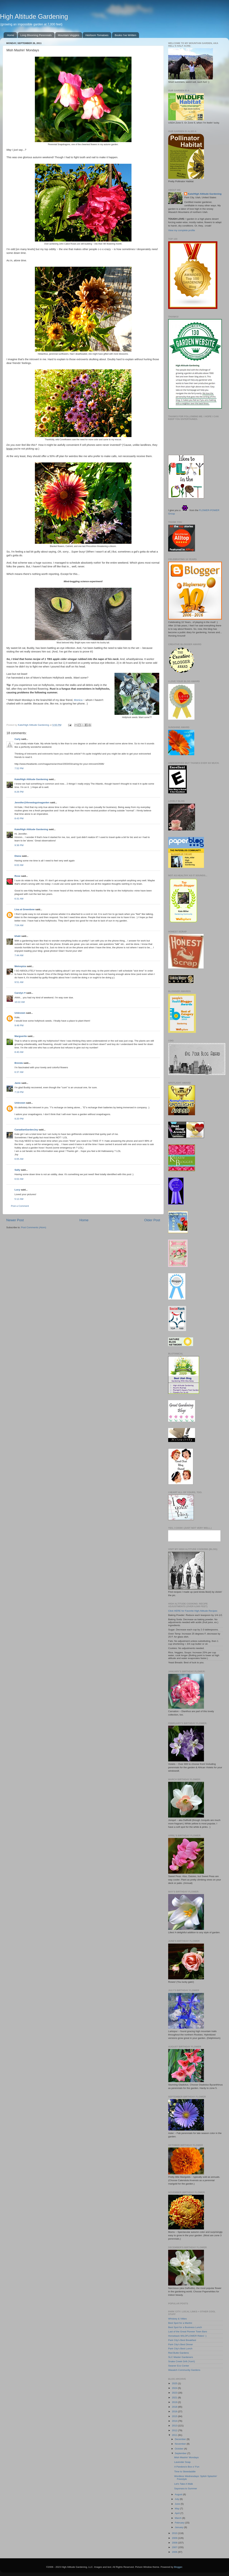  What do you see at coordinates (20, 993) in the screenshot?
I see `Carolyn ♥` at bounding box center [20, 993].